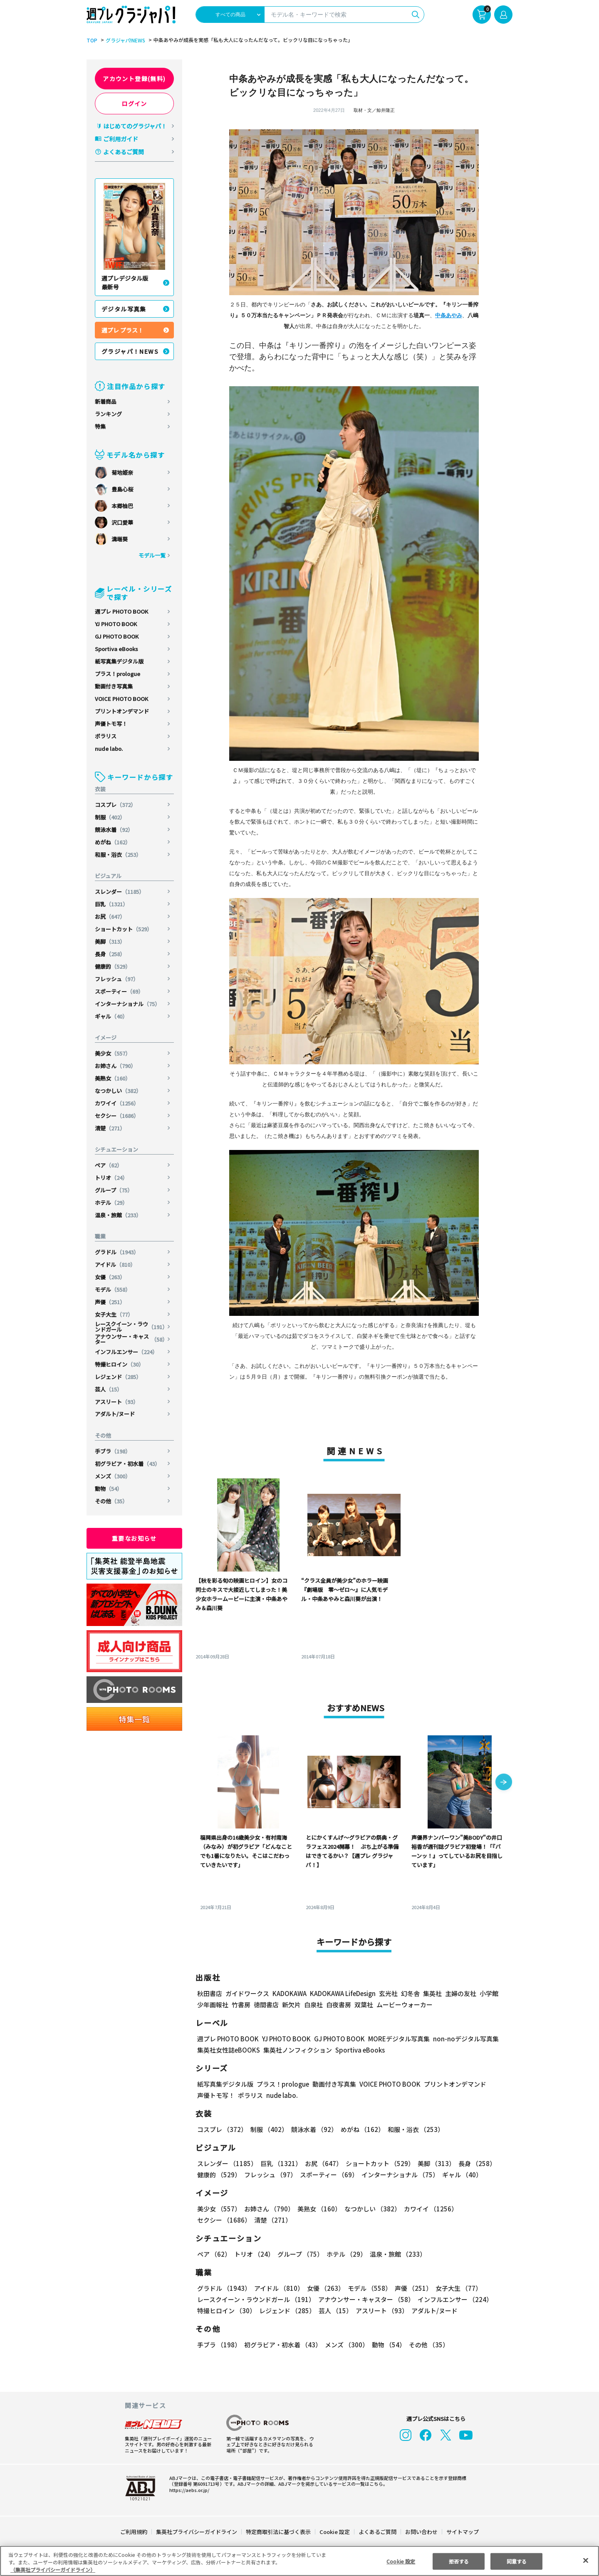  I want to click on 温泉・旅館, so click(118, 1215).